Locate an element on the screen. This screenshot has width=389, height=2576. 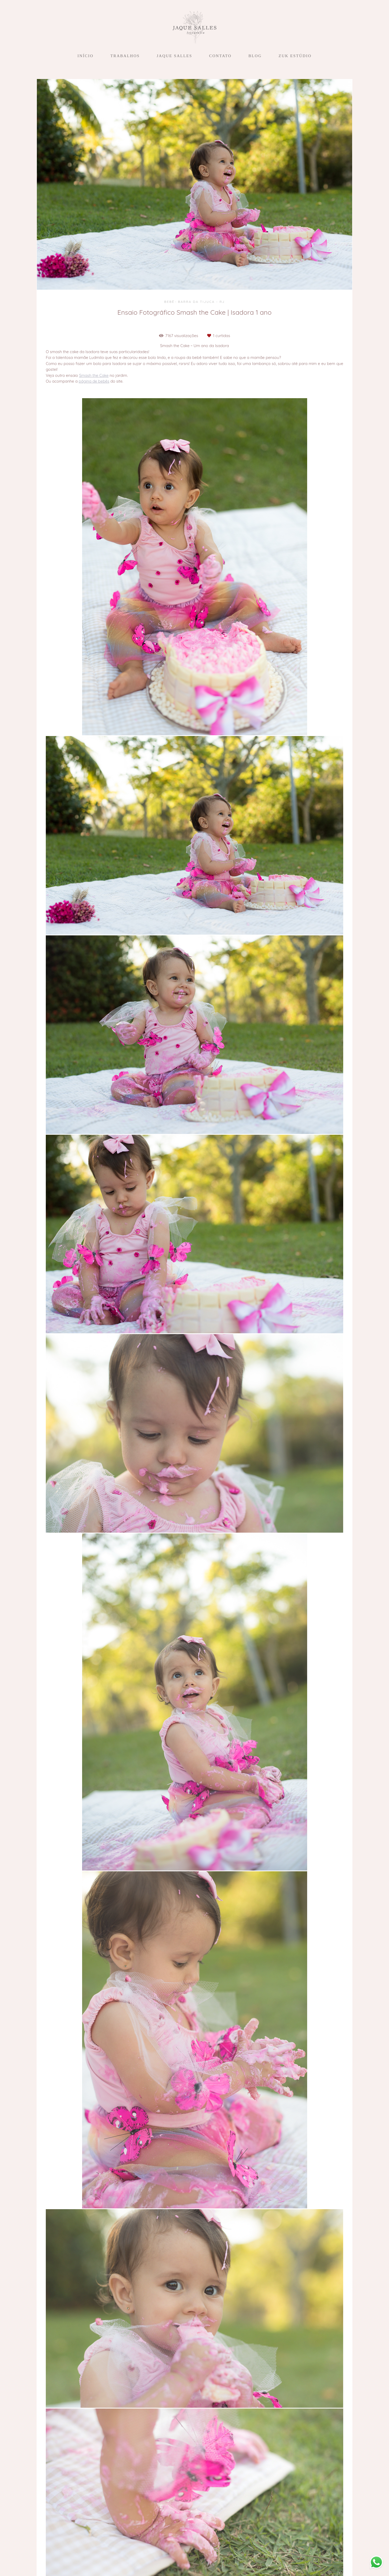
Smash the Cake is located at coordinates (93, 375).